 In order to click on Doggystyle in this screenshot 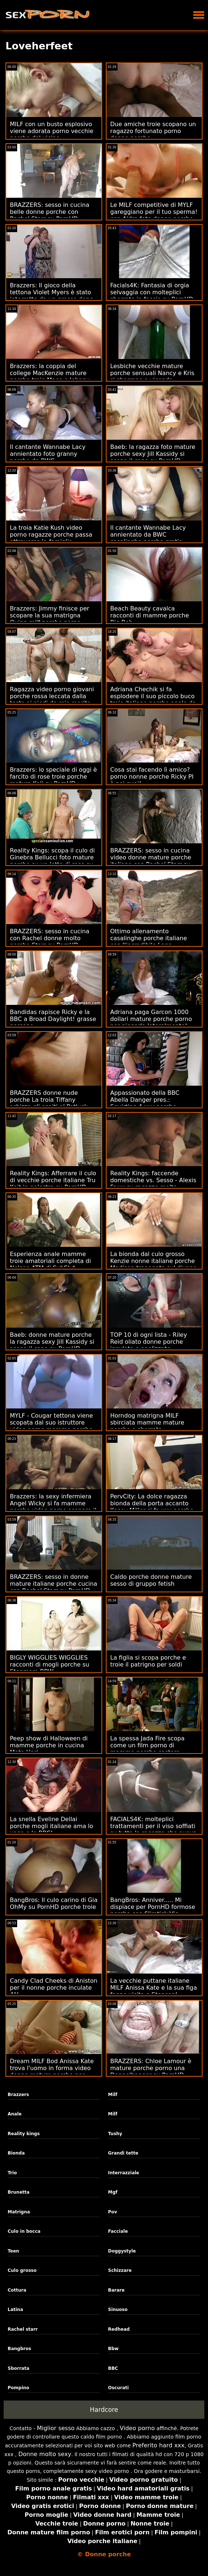, I will do `click(122, 2251)`.